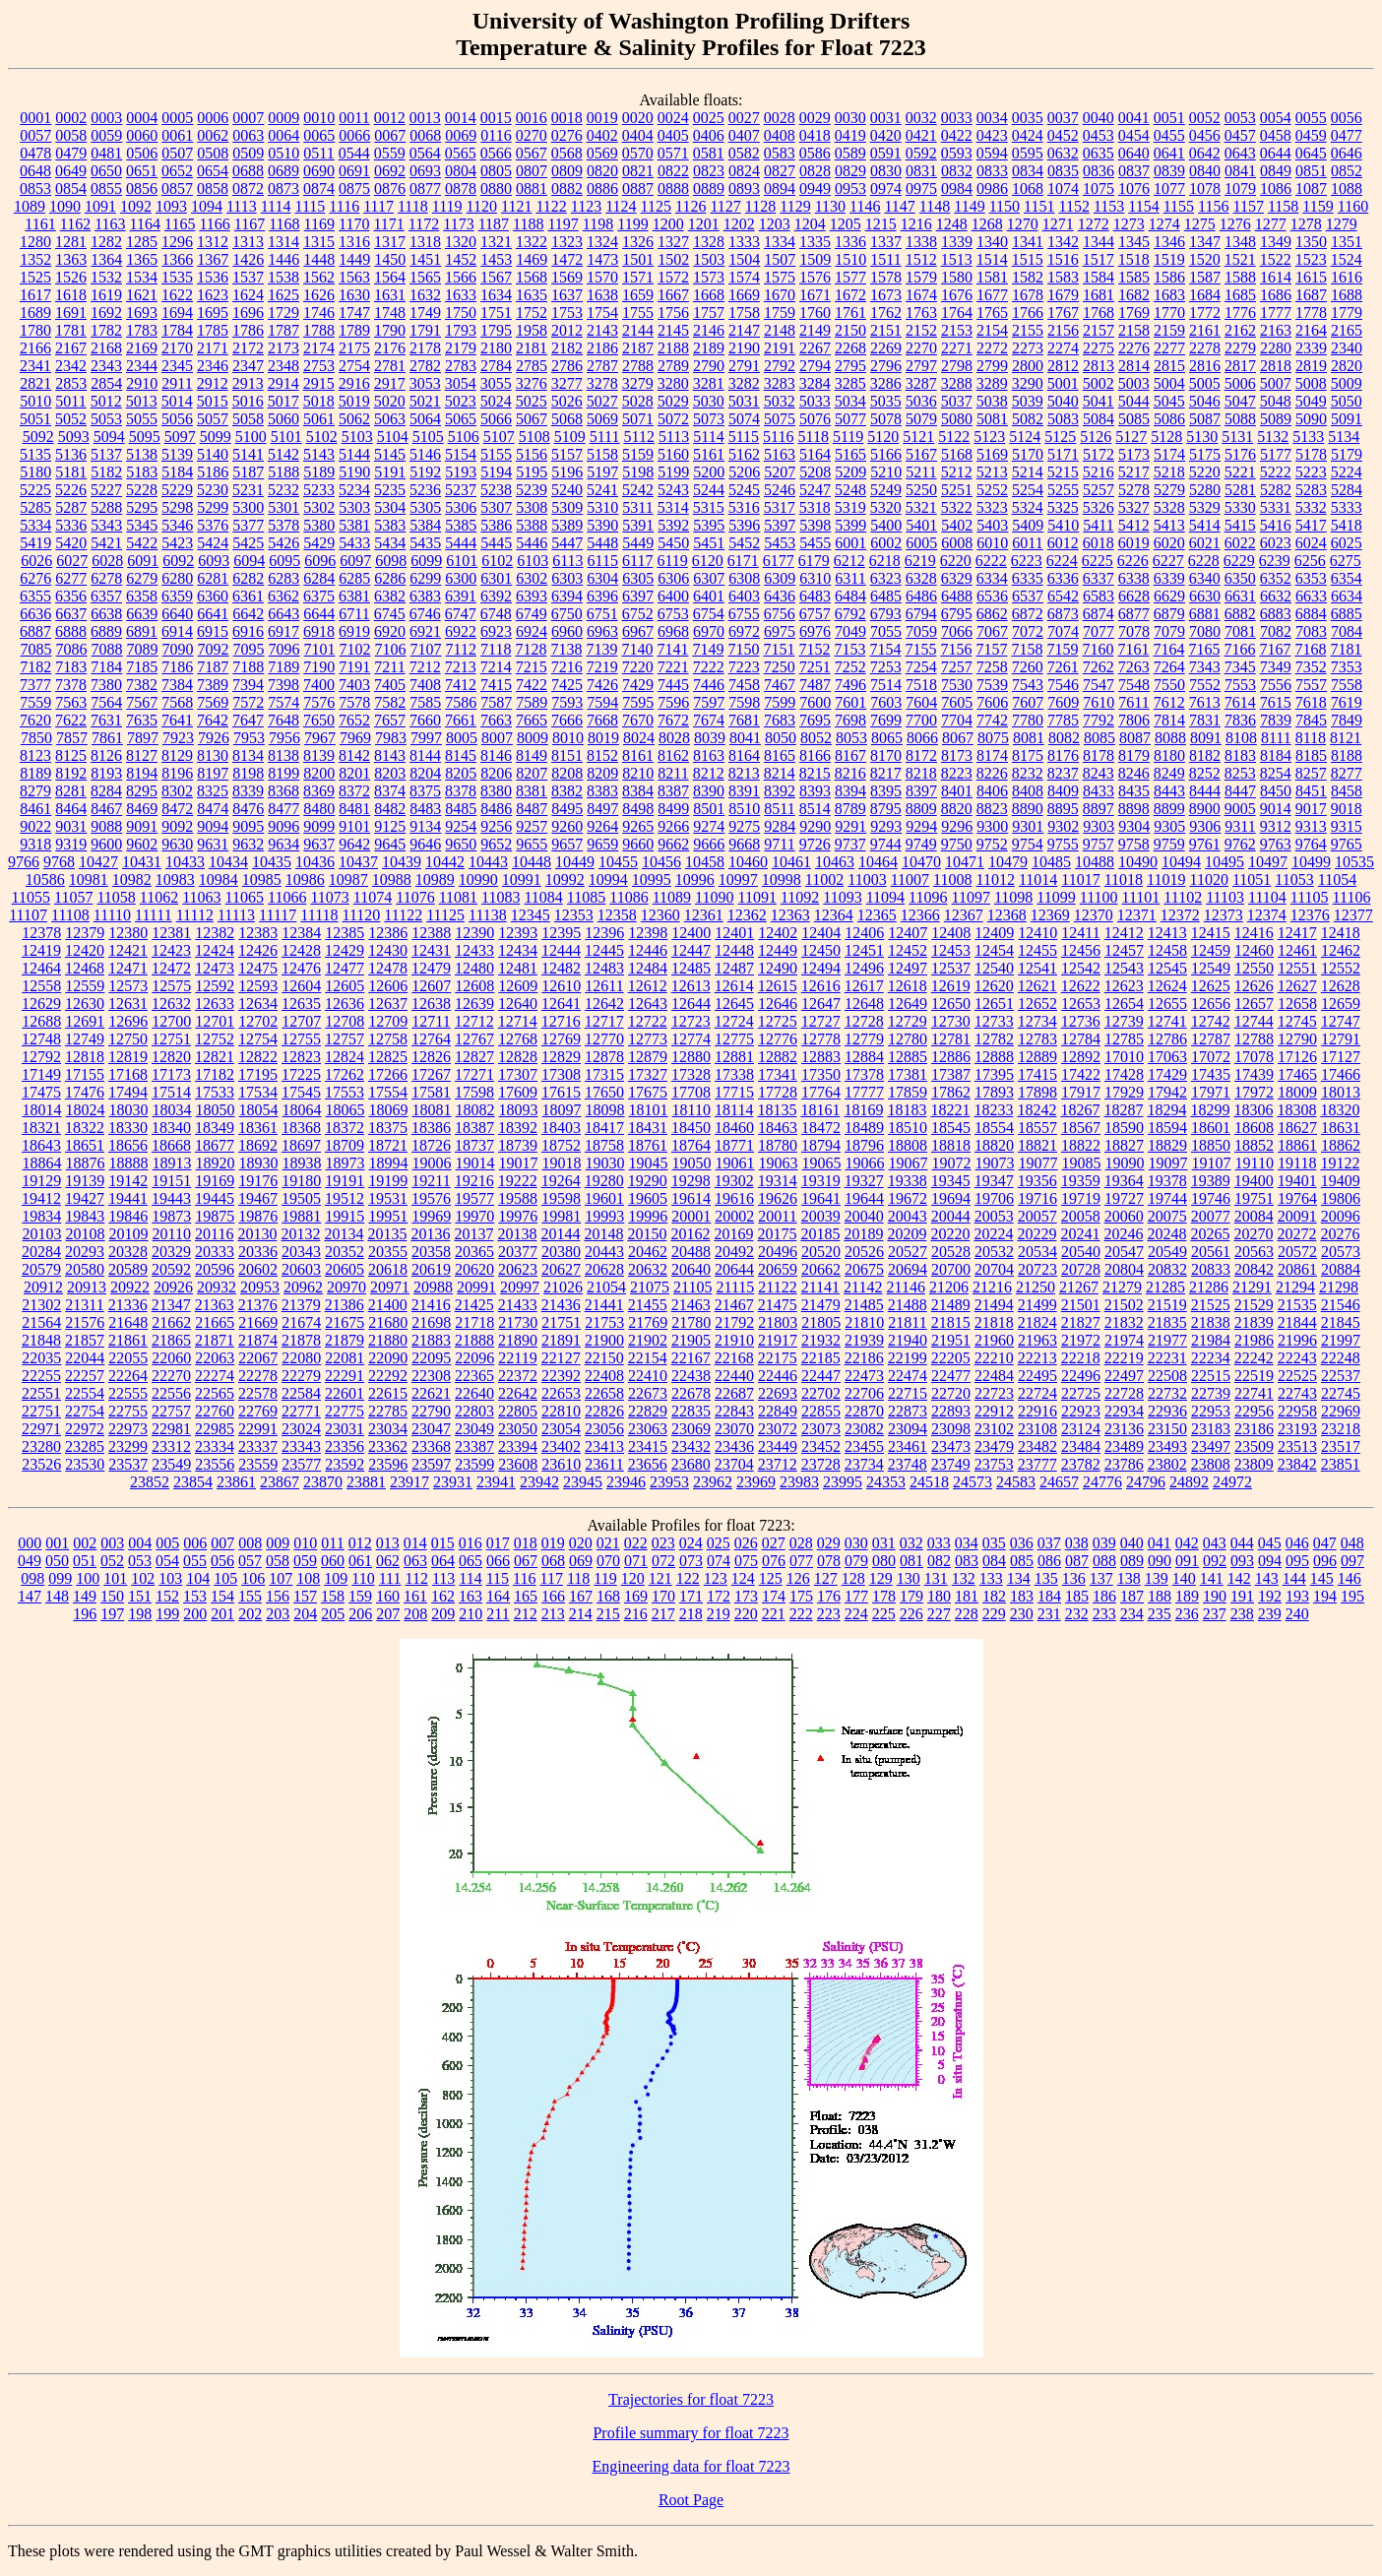 This screenshot has width=1382, height=2576. Describe the element at coordinates (460, 418) in the screenshot. I see `5065` at that location.